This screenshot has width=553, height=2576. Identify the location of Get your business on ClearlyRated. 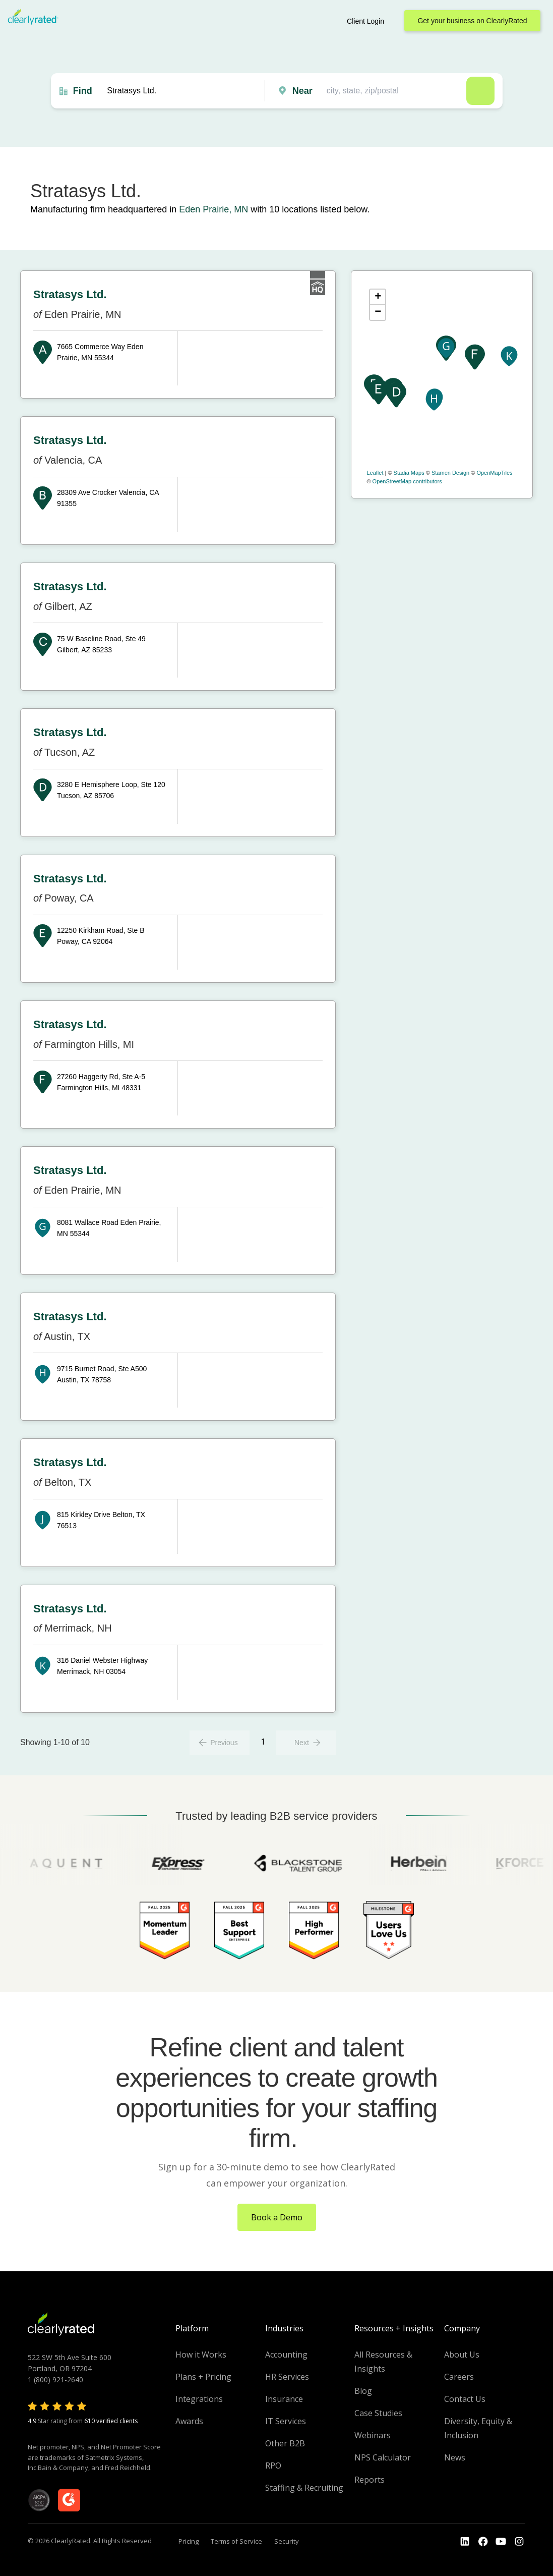
(472, 21).